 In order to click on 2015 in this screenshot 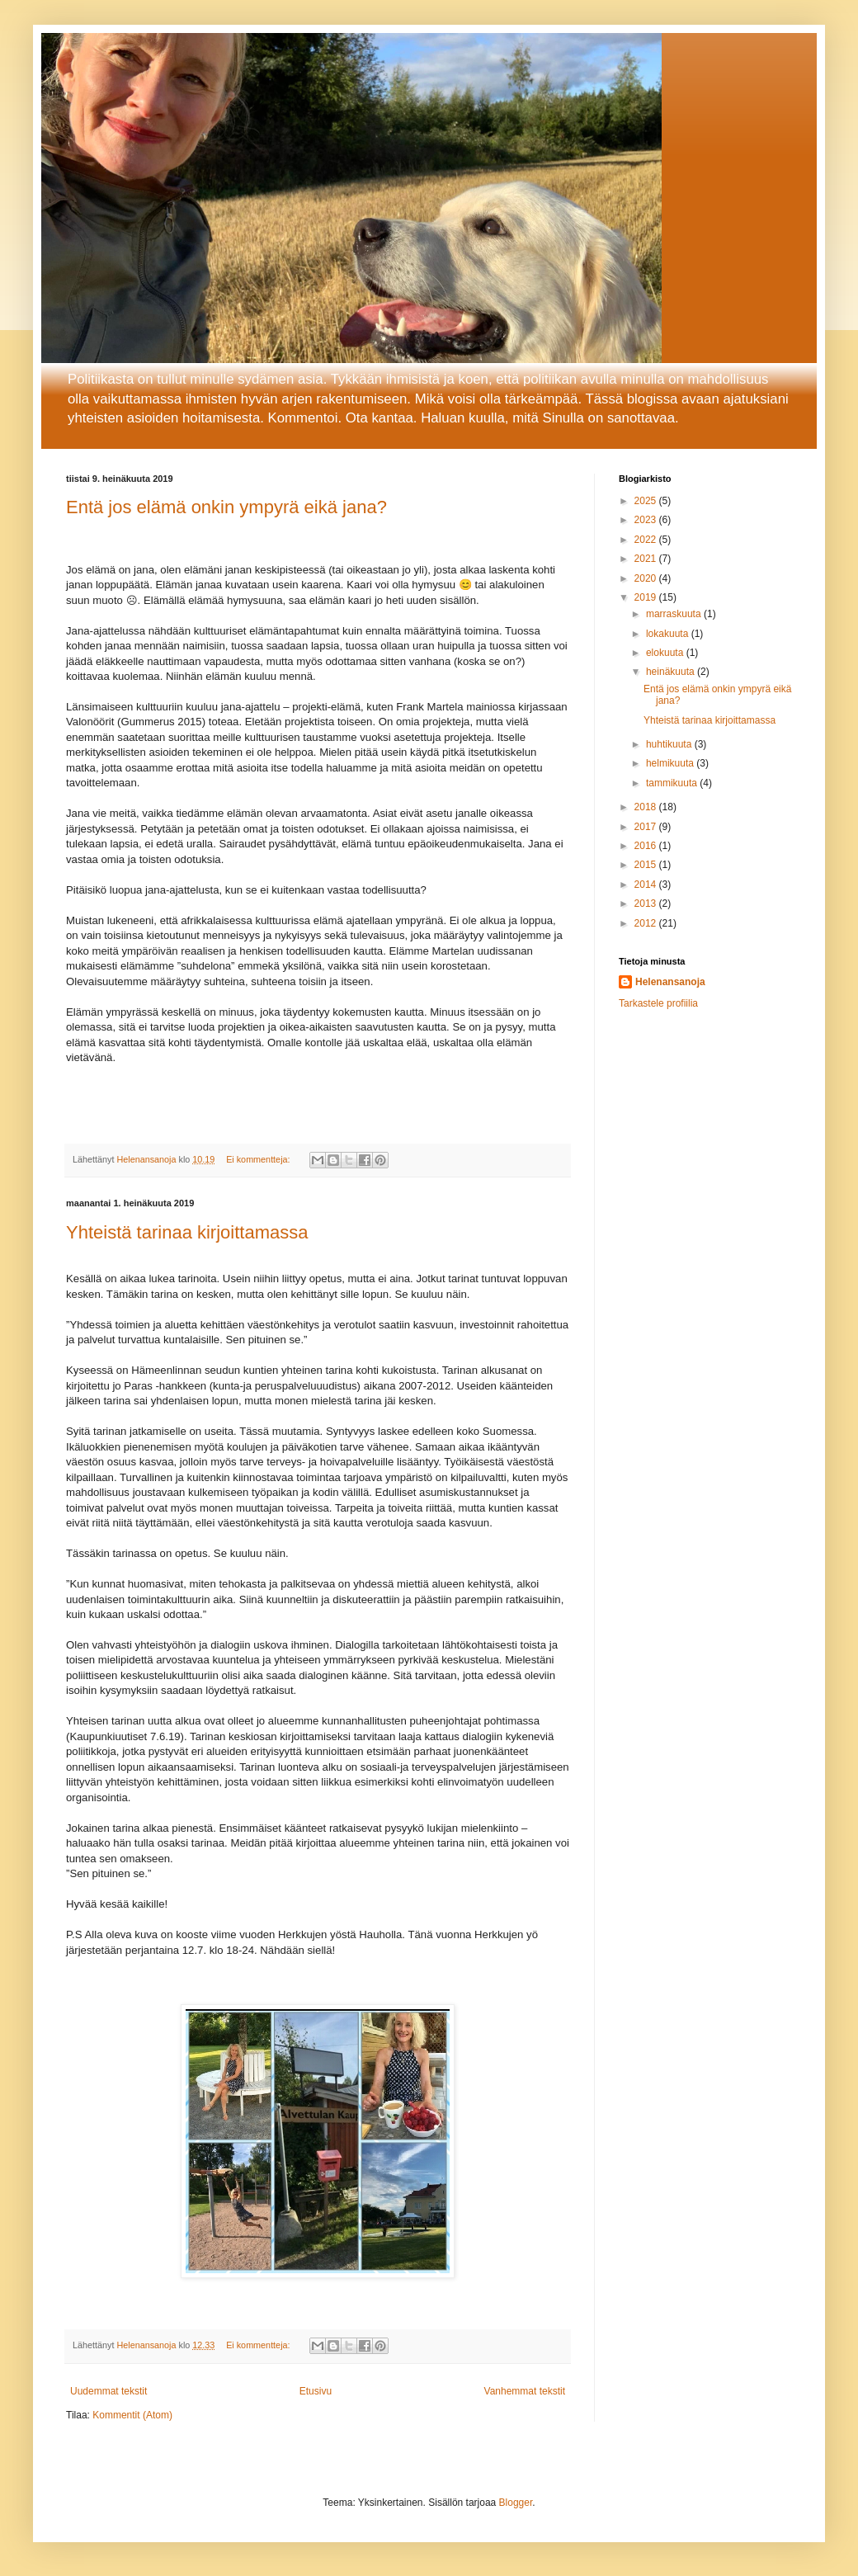, I will do `click(646, 864)`.